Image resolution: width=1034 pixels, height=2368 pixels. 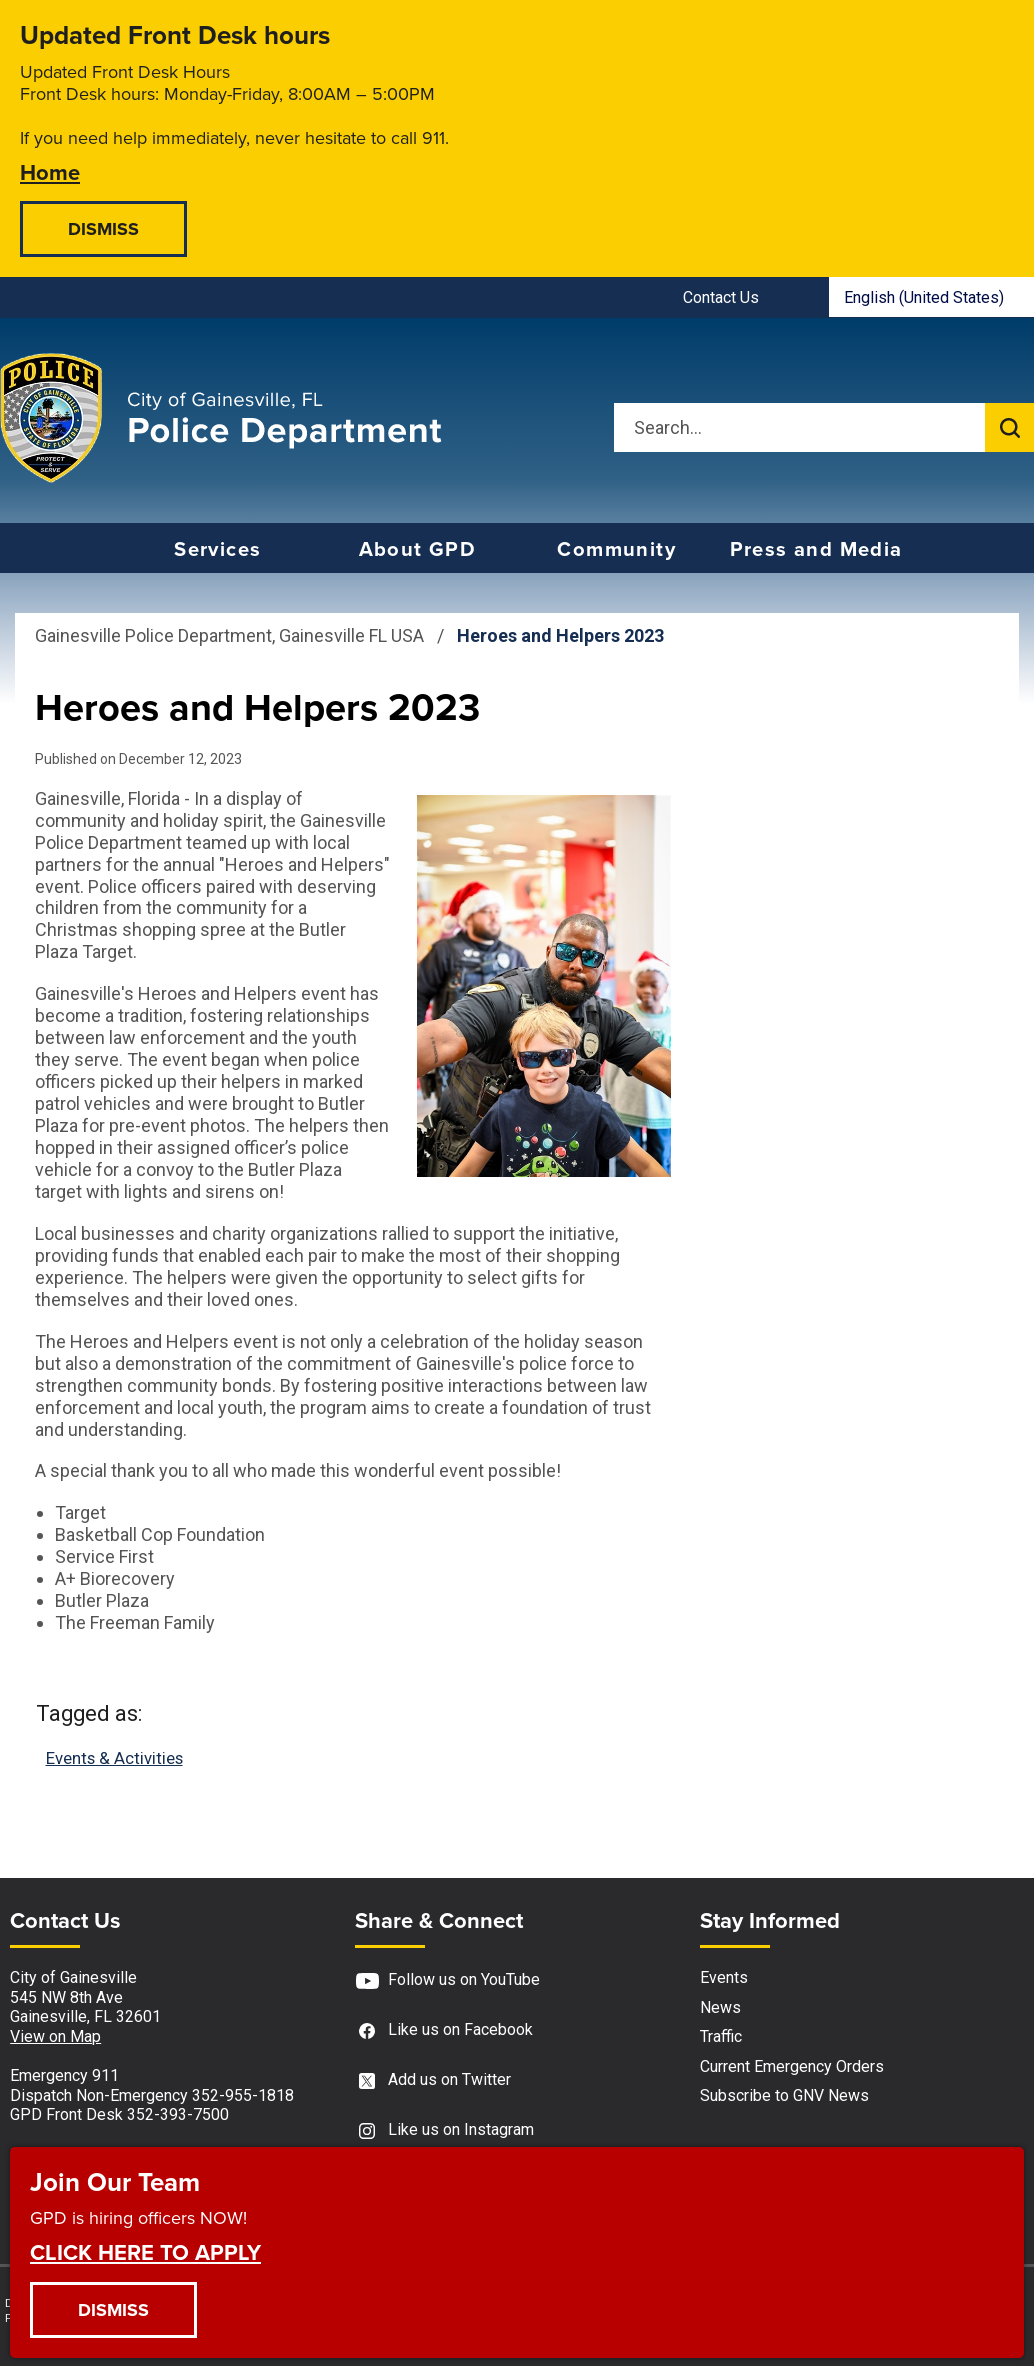 I want to click on Events & Activities, so click(x=120, y=1758).